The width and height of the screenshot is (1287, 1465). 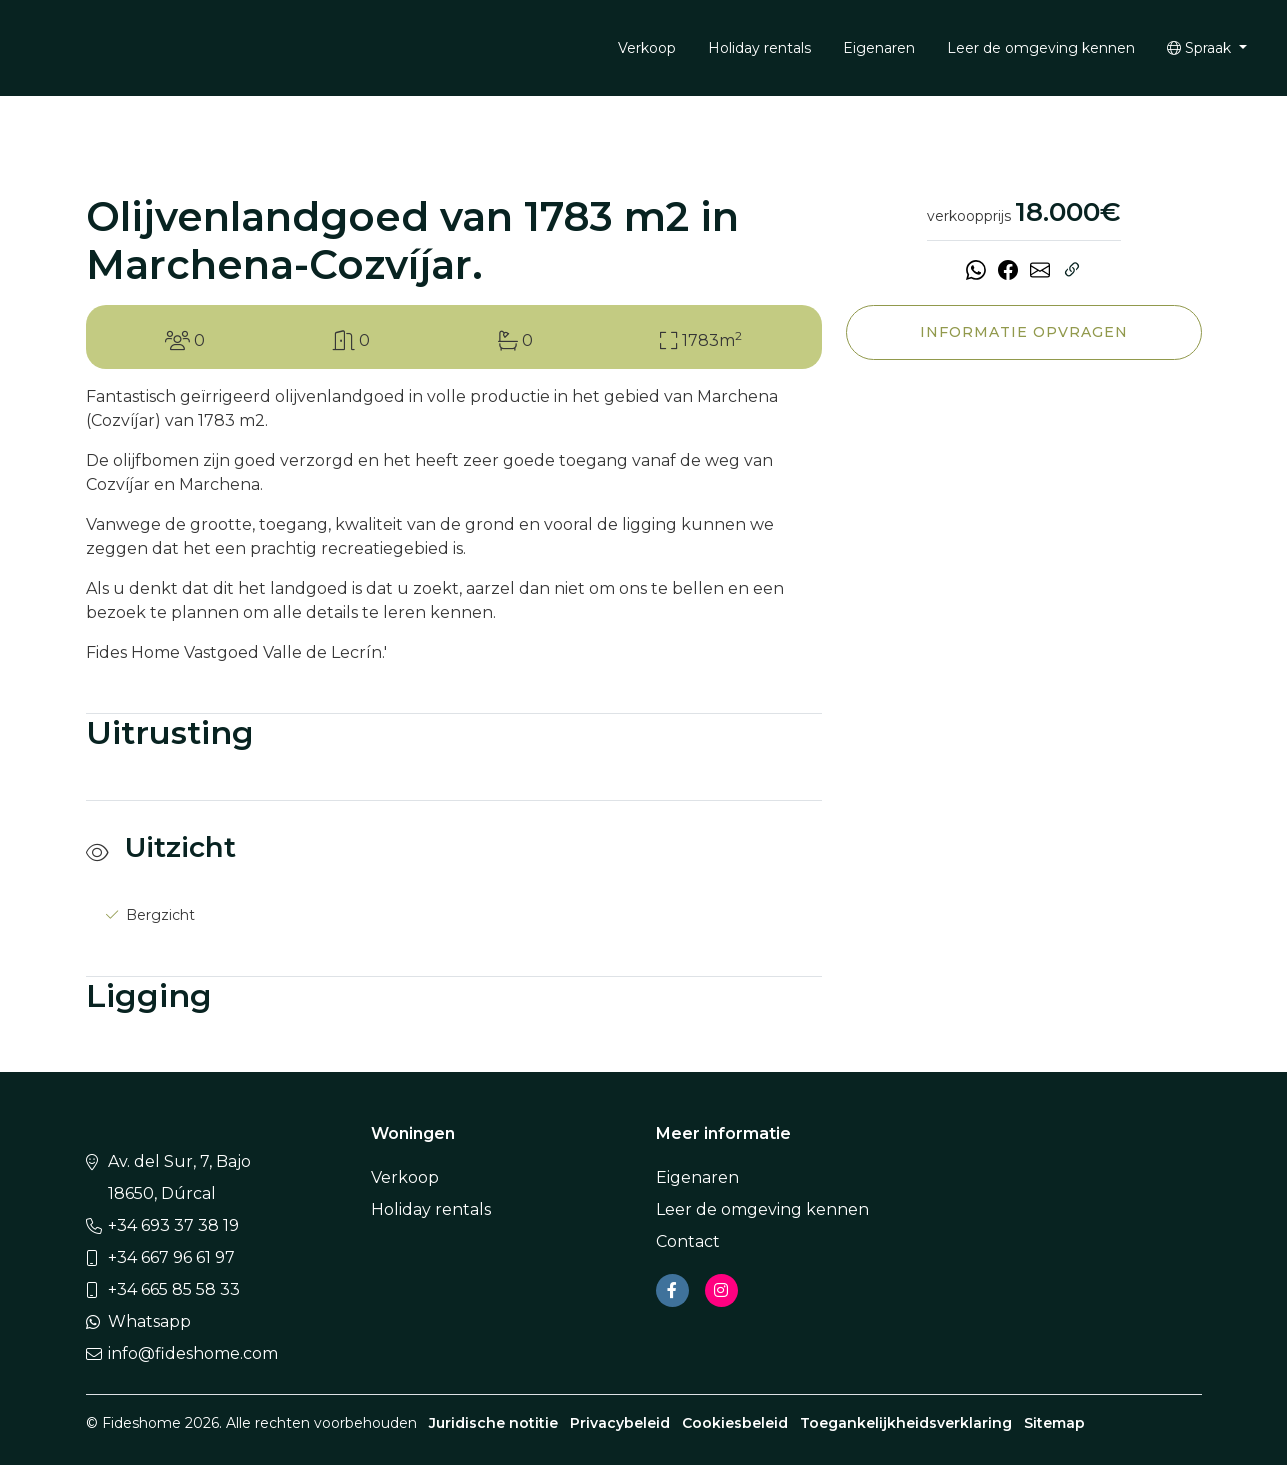 I want to click on Spraak [button], so click(x=1201, y=48).